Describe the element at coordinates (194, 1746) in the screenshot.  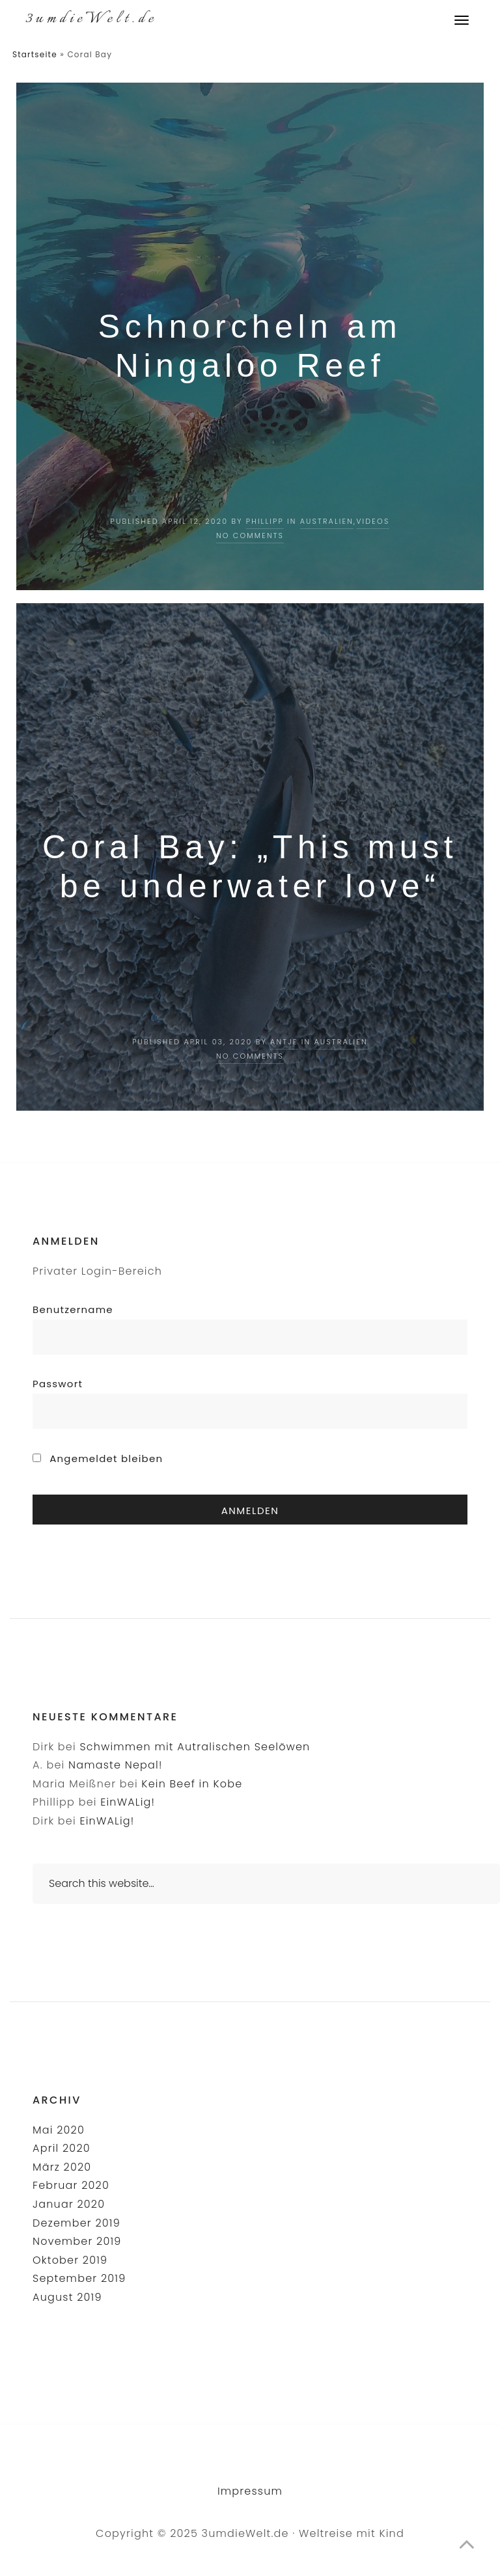
I see `Schwimmen mit Autralischen Seelöwen` at that location.